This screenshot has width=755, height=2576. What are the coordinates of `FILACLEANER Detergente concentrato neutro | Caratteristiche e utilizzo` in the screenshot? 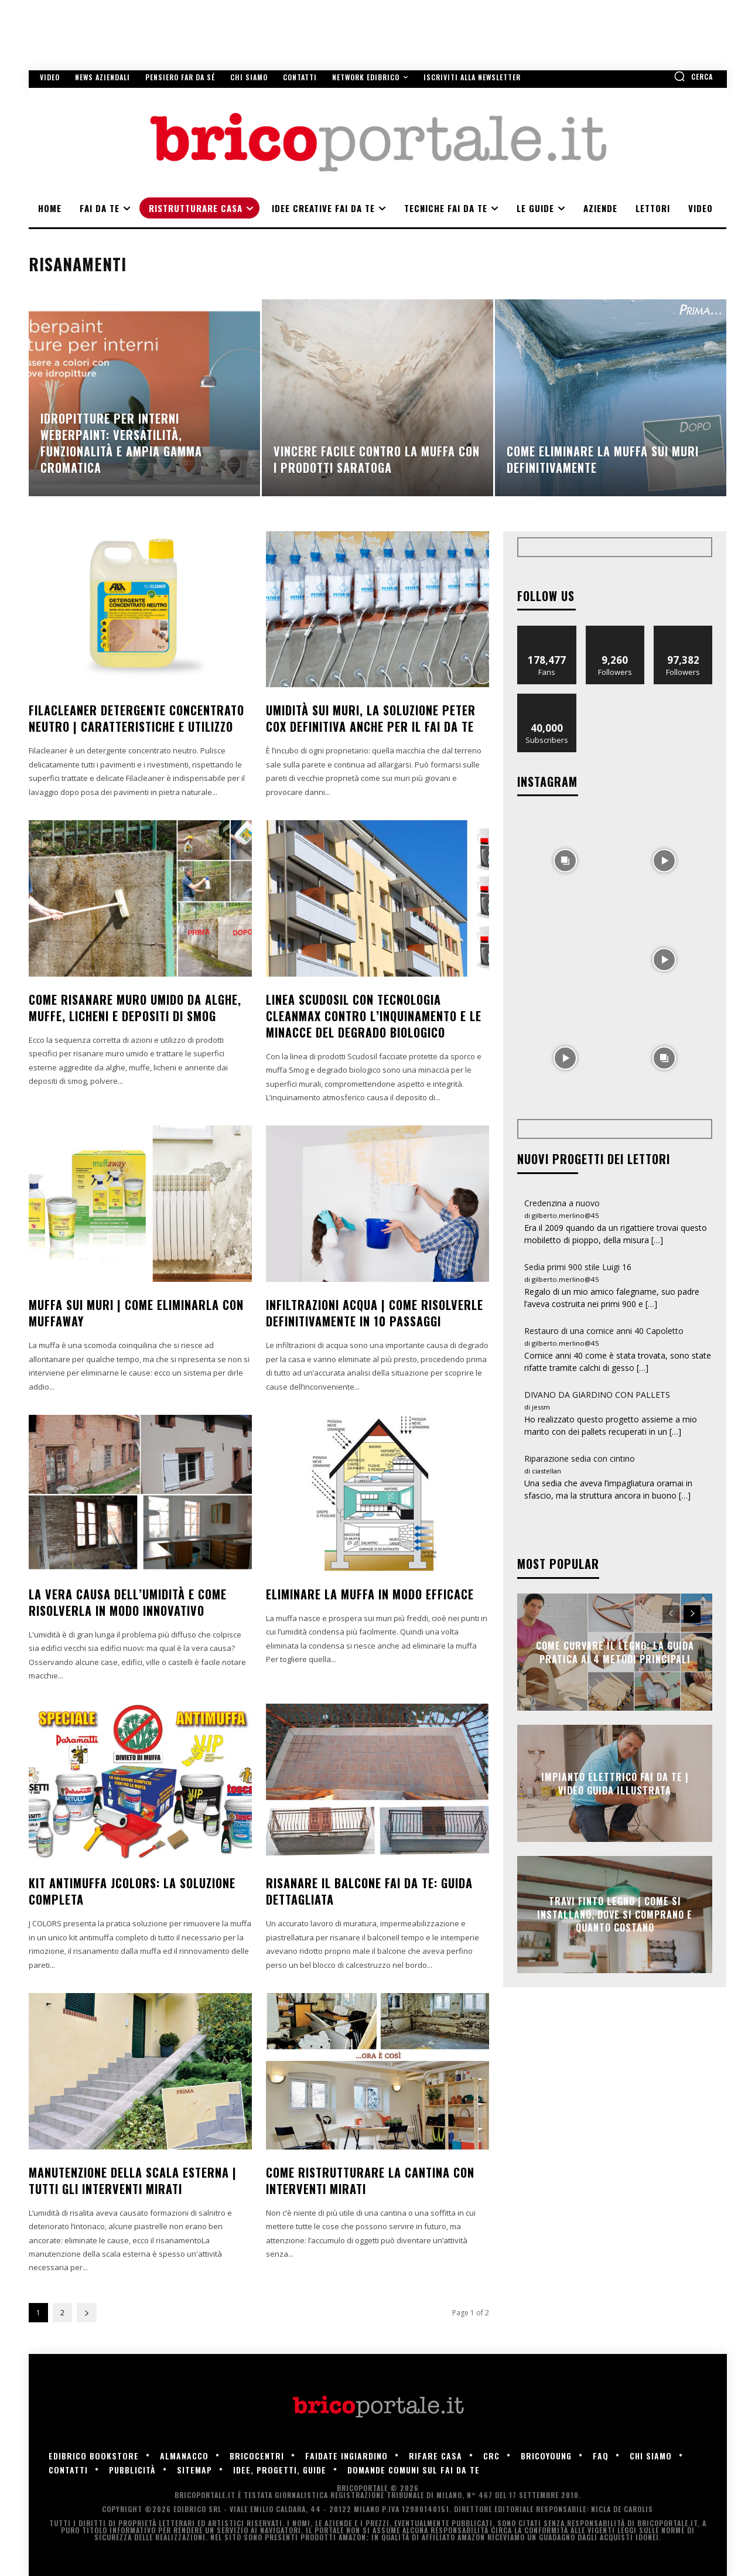 It's located at (136, 718).